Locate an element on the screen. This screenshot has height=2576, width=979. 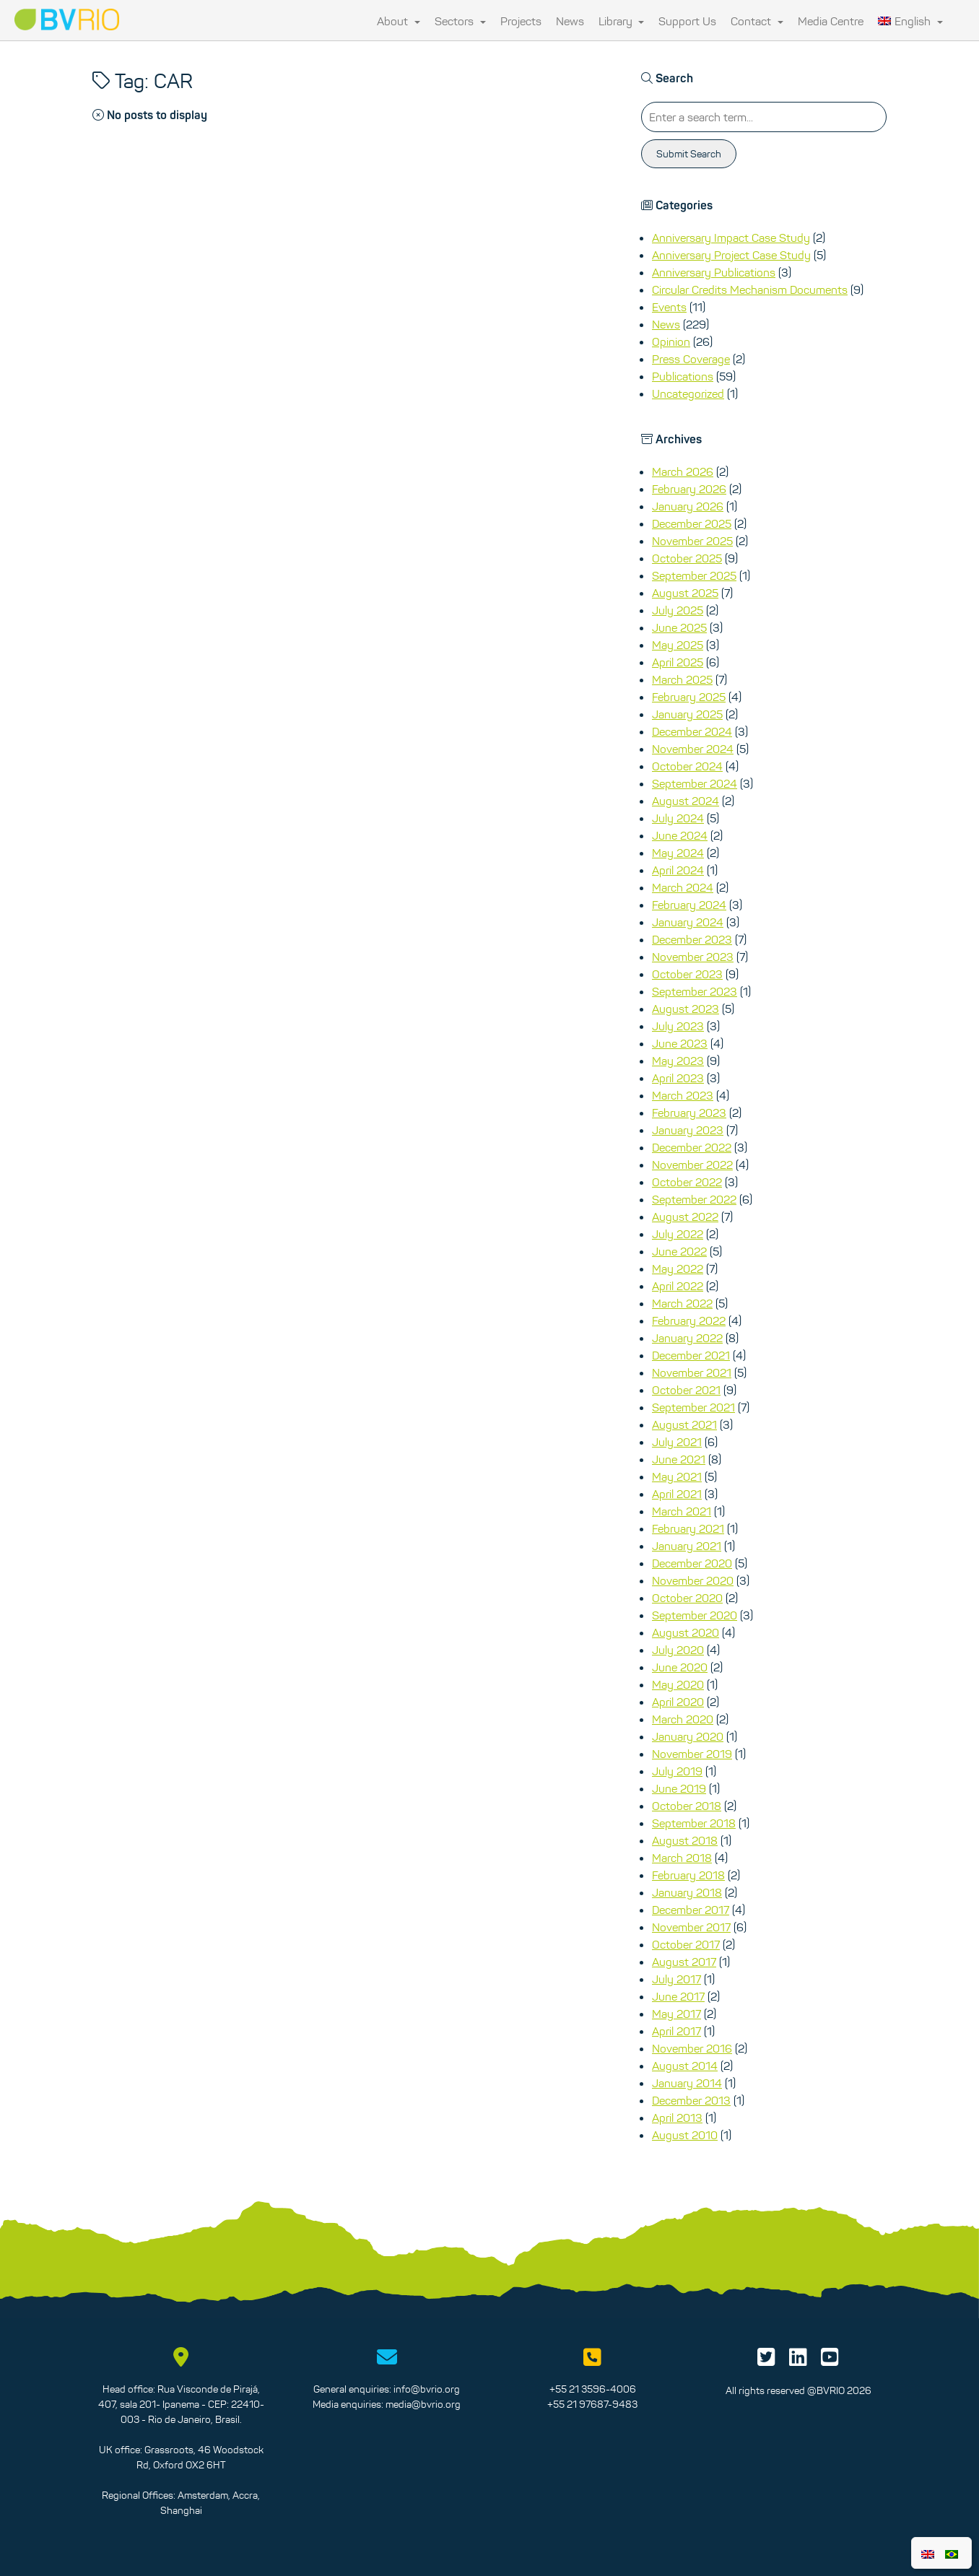
May 2021 is located at coordinates (677, 1476).